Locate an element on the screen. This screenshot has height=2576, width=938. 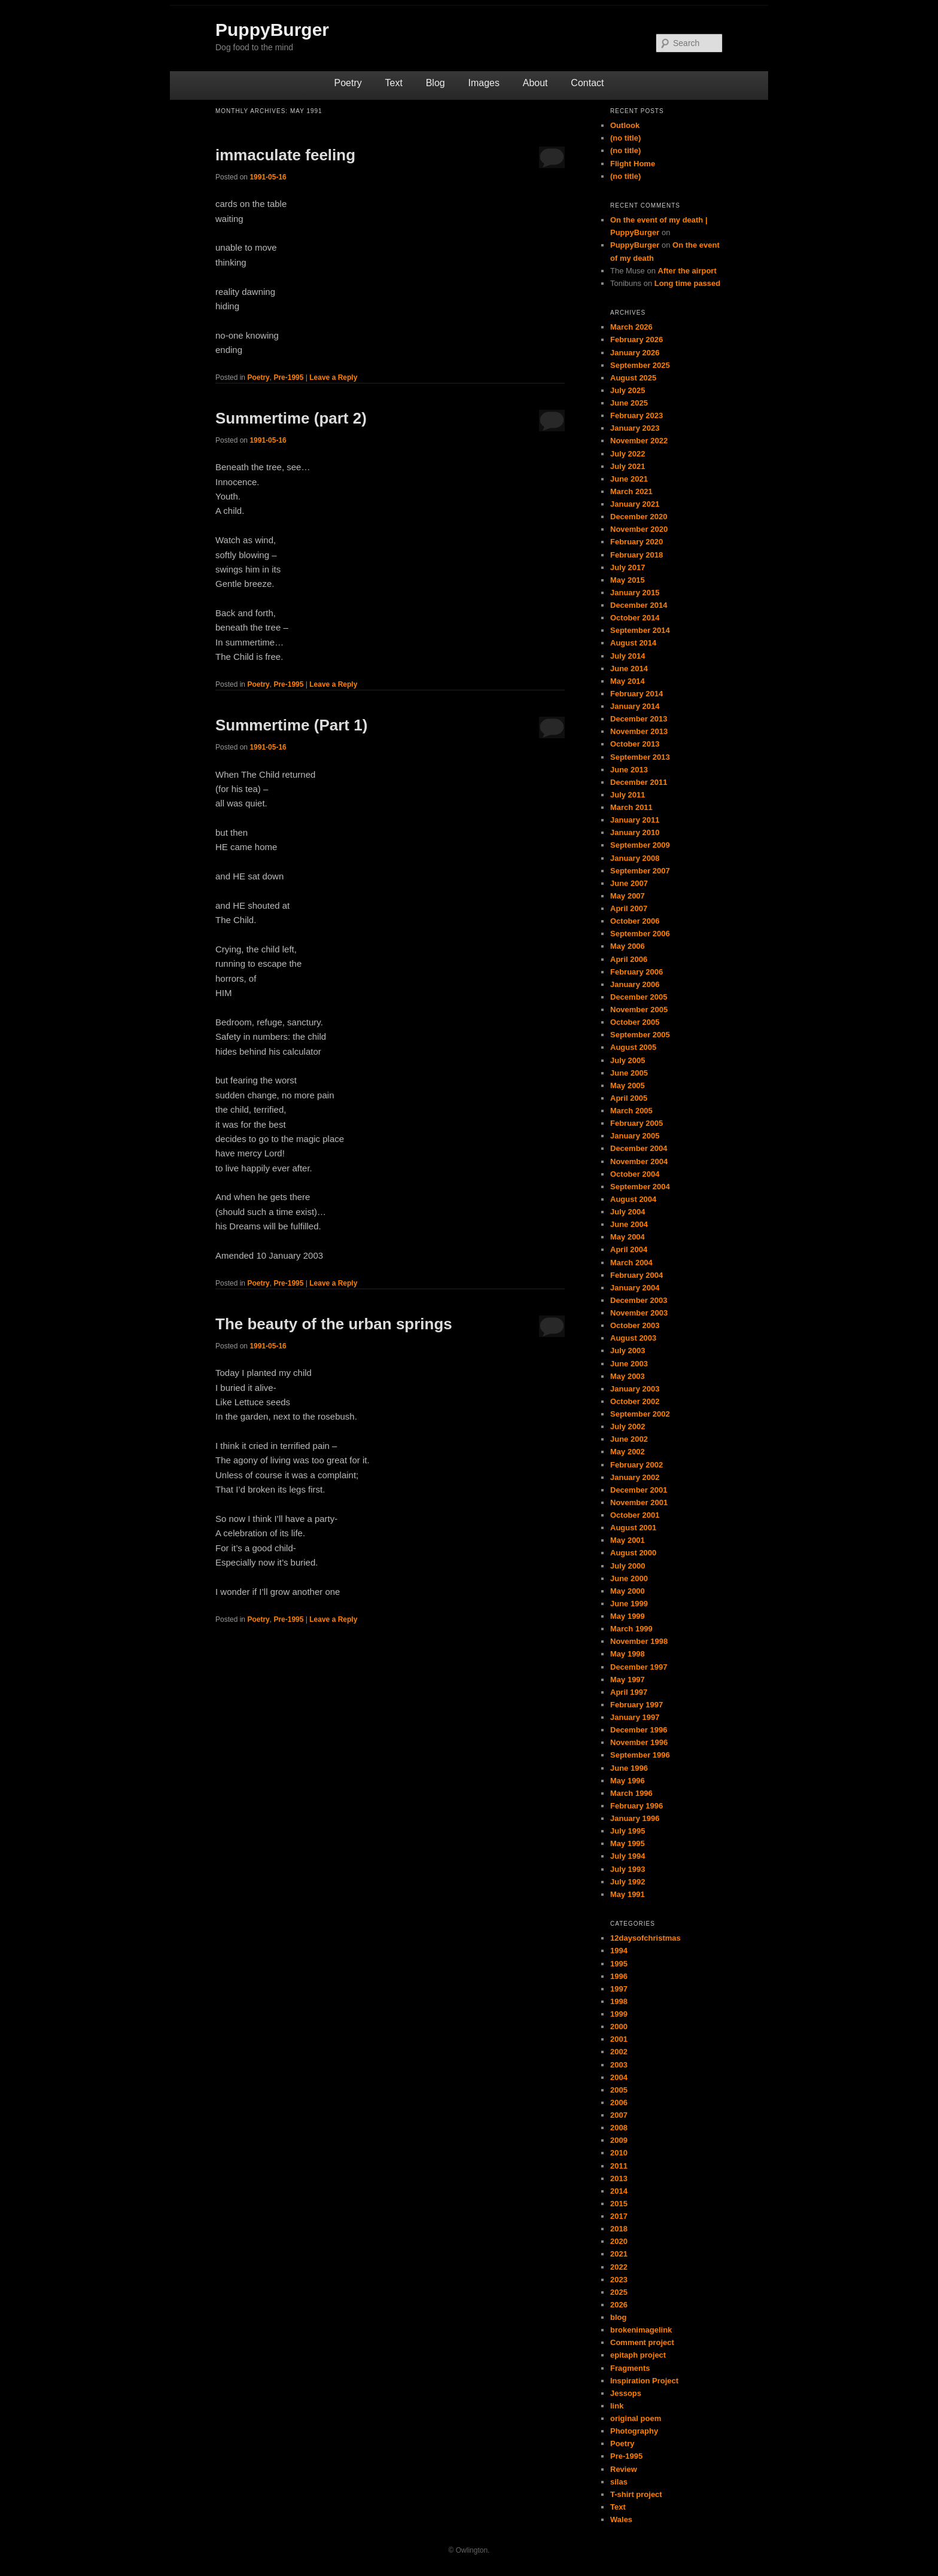
2005 is located at coordinates (619, 2089).